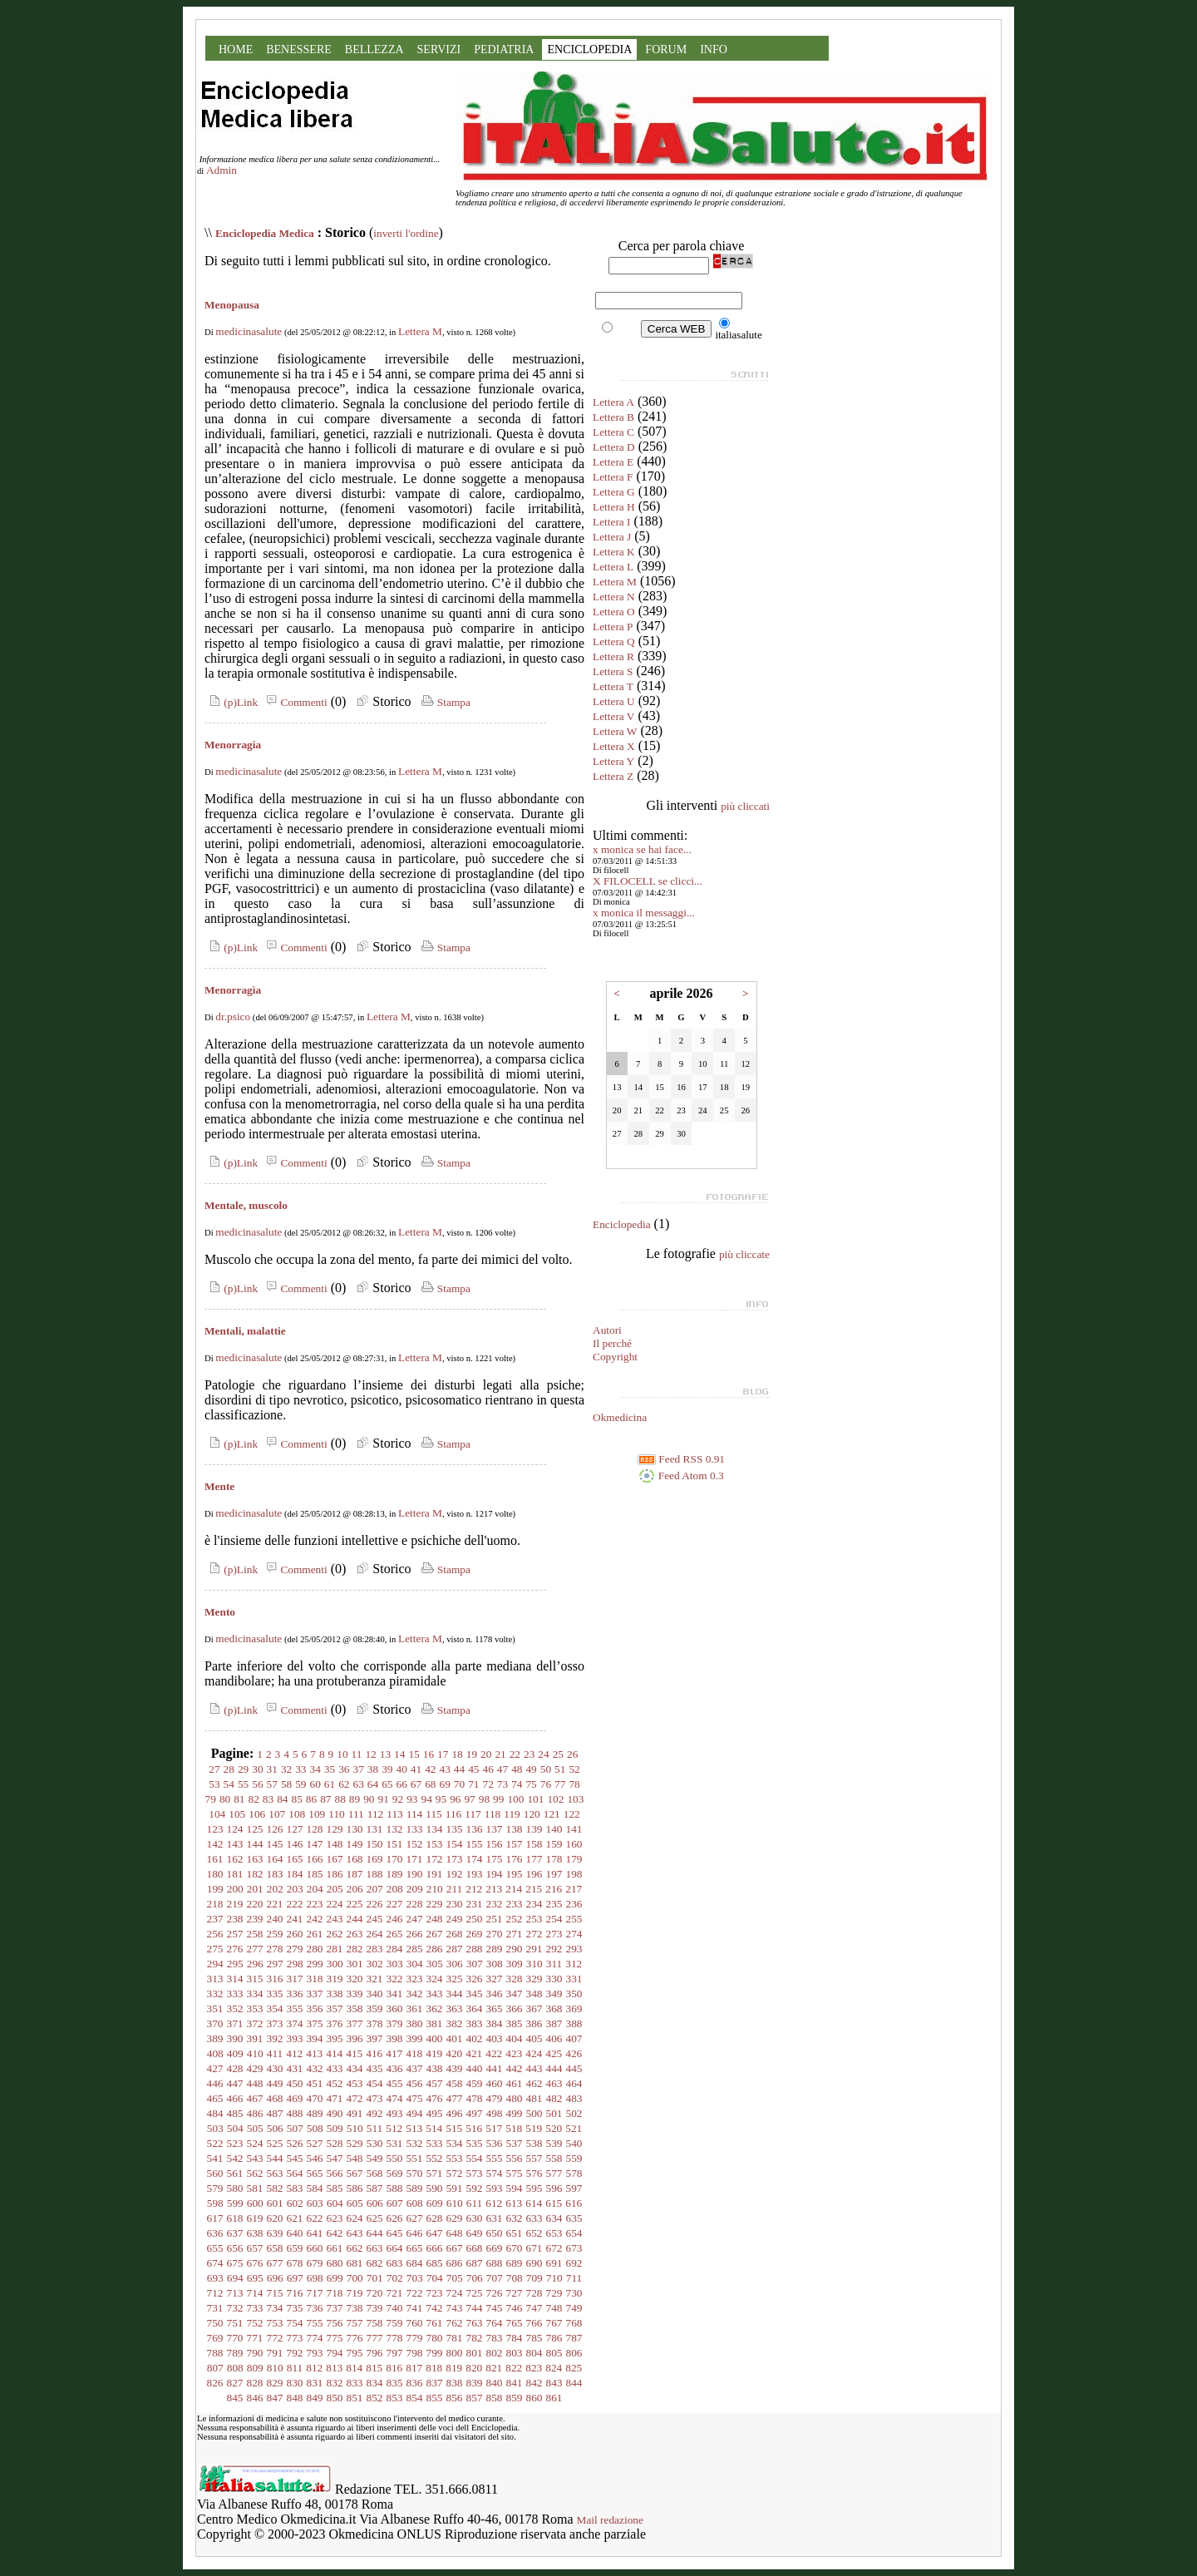 Image resolution: width=1197 pixels, height=2576 pixels. What do you see at coordinates (534, 1829) in the screenshot?
I see `139` at bounding box center [534, 1829].